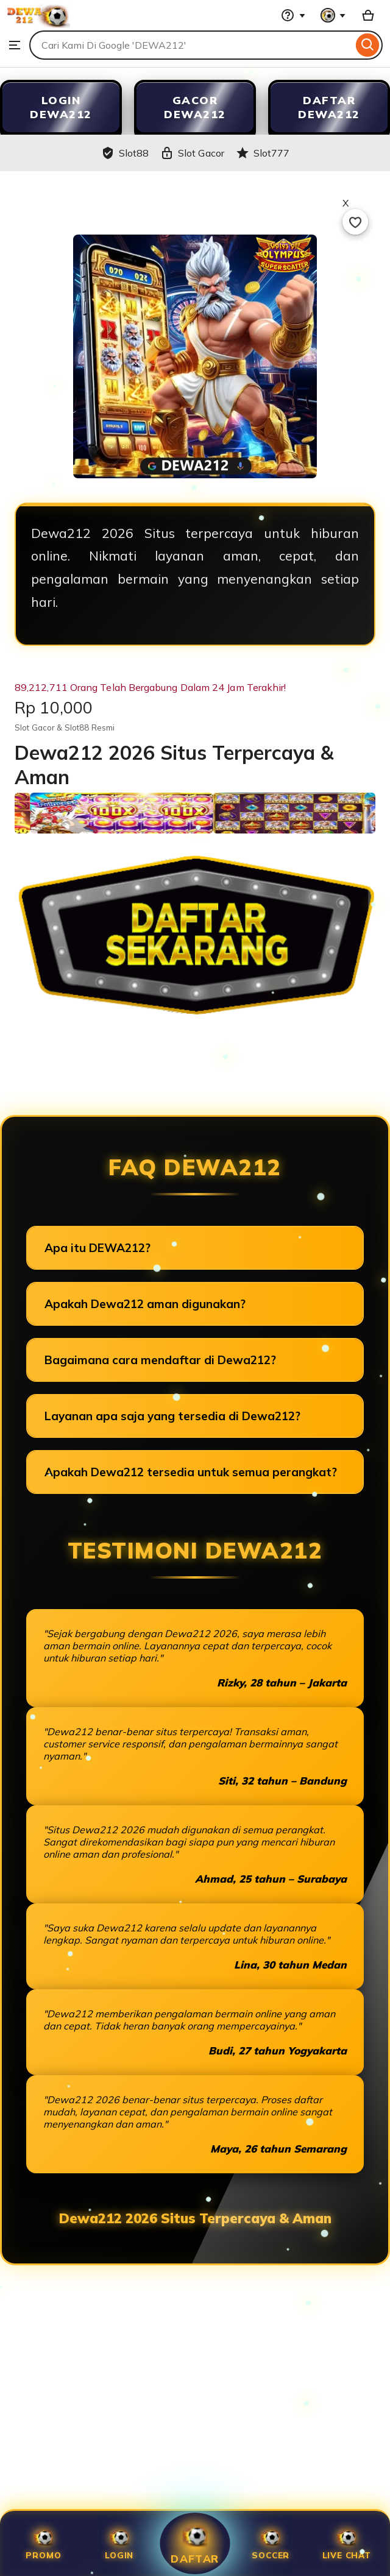 The width and height of the screenshot is (390, 2576). Describe the element at coordinates (97, 1247) in the screenshot. I see `Apa itu DEWA212?` at that location.